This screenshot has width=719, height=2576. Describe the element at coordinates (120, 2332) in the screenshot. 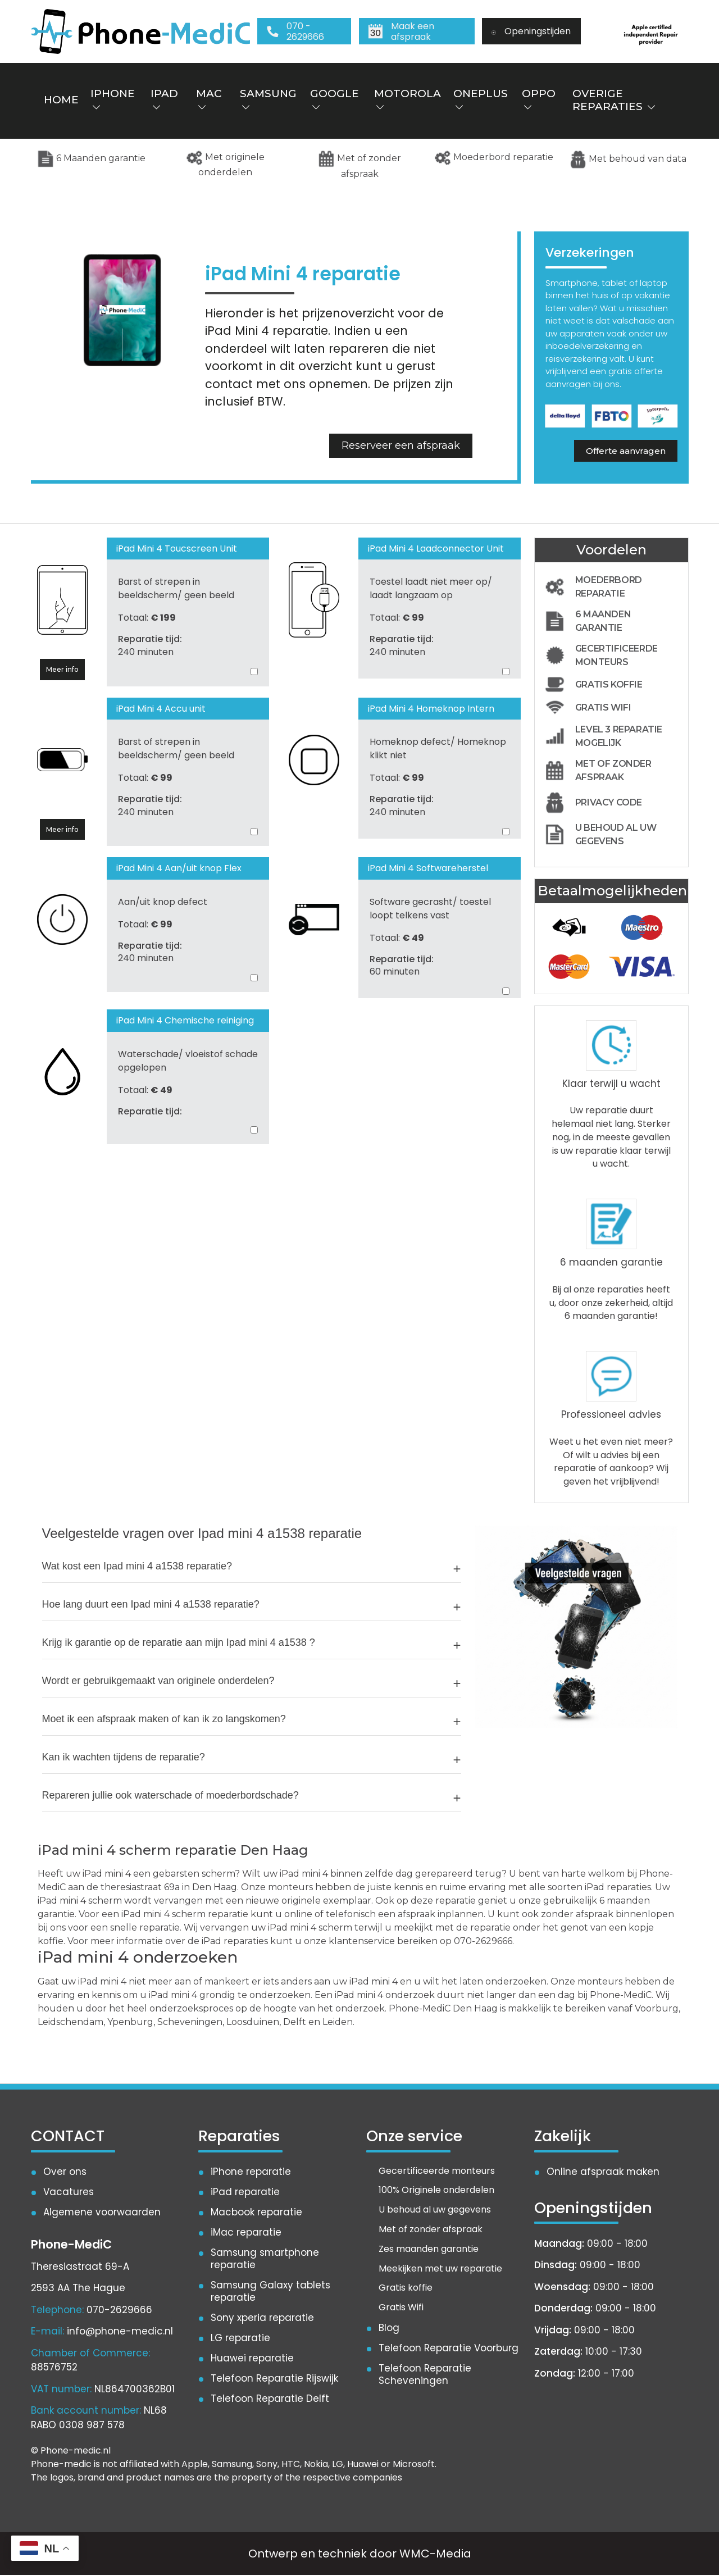

I see `info@phone-medic.nl` at that location.